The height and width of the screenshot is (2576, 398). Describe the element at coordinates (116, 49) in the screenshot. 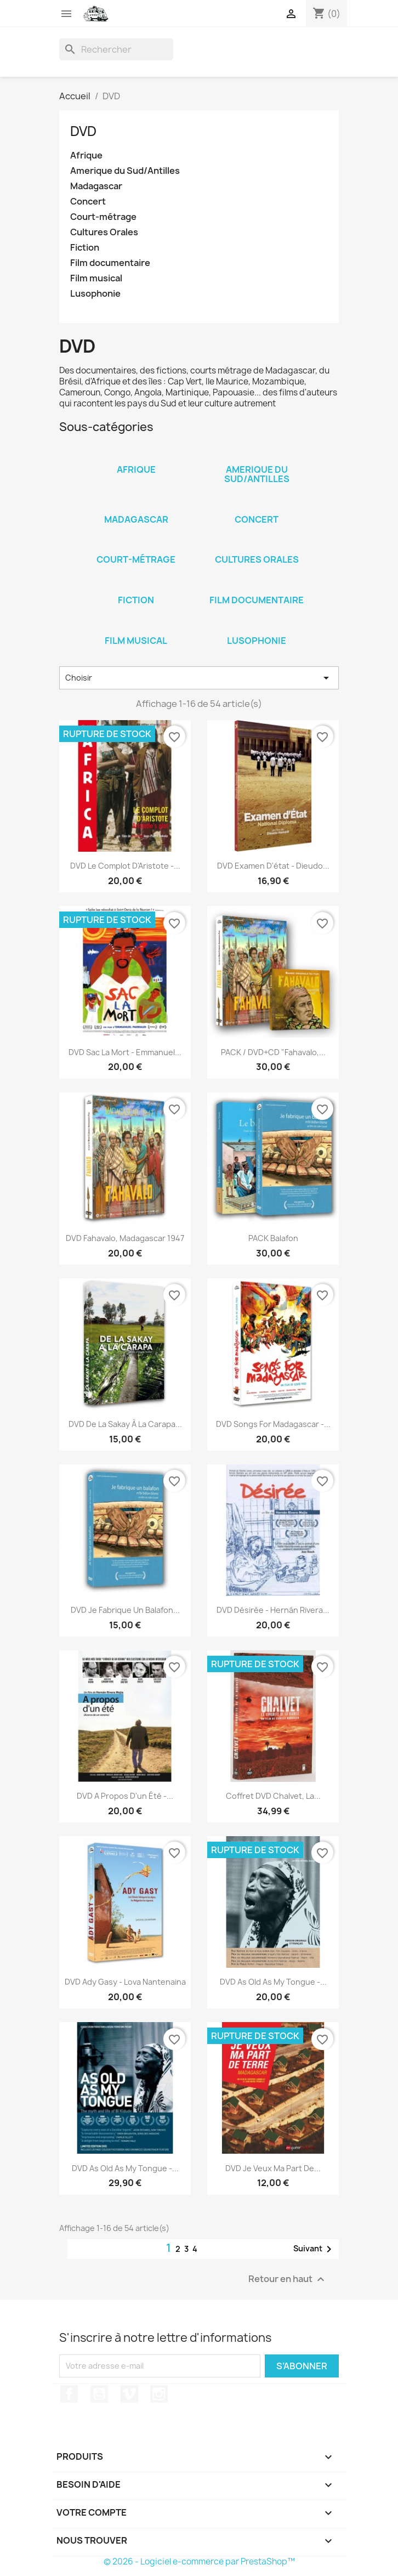

I see `[Rechercher]` at that location.